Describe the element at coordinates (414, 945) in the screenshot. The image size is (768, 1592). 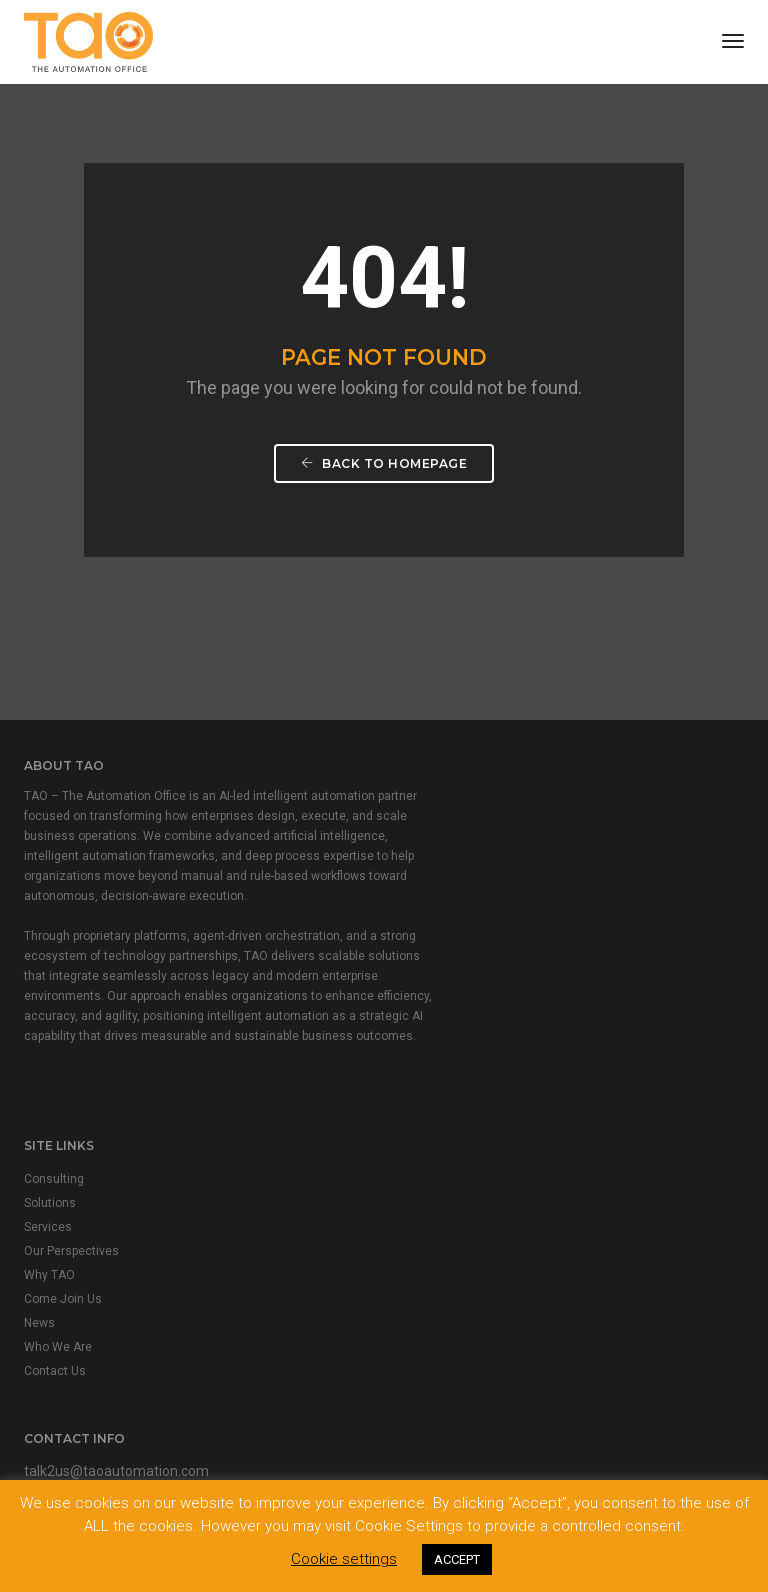
I see `News` at that location.